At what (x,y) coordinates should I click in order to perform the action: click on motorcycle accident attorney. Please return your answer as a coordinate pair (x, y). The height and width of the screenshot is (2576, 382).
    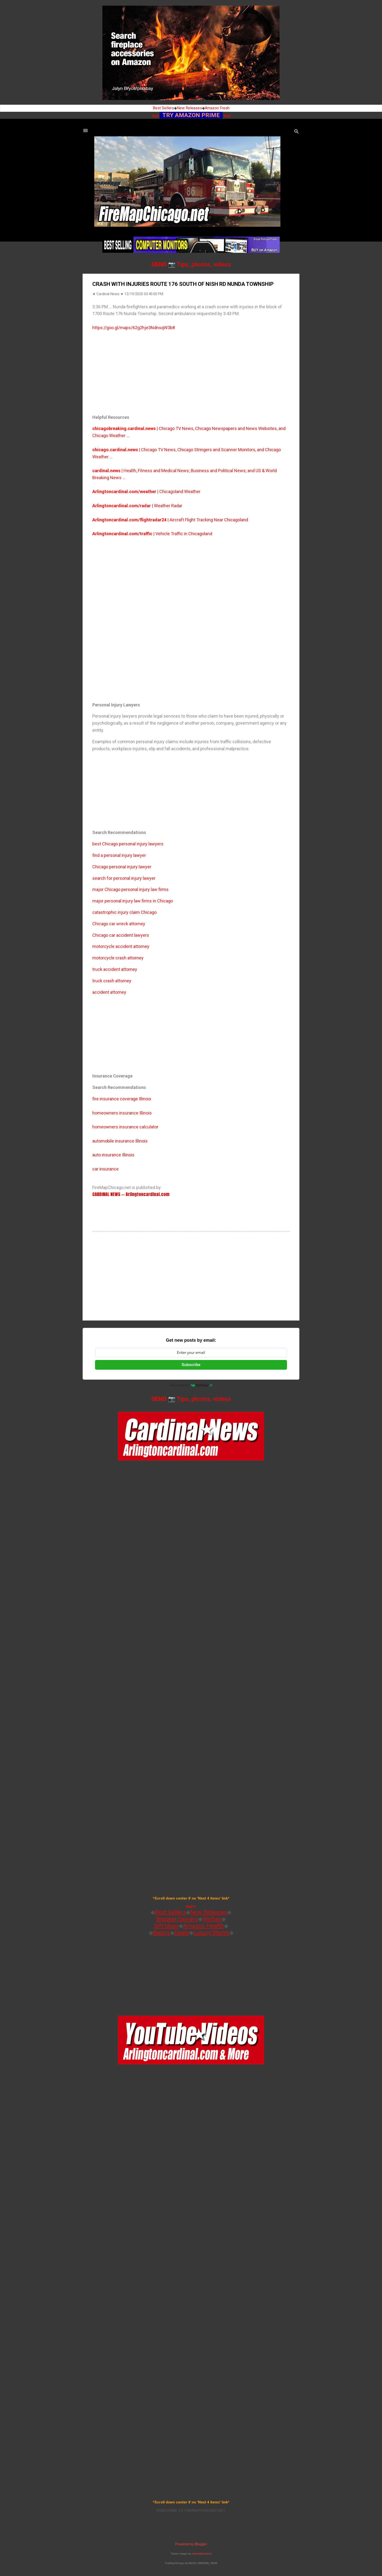
    Looking at the image, I should click on (120, 946).